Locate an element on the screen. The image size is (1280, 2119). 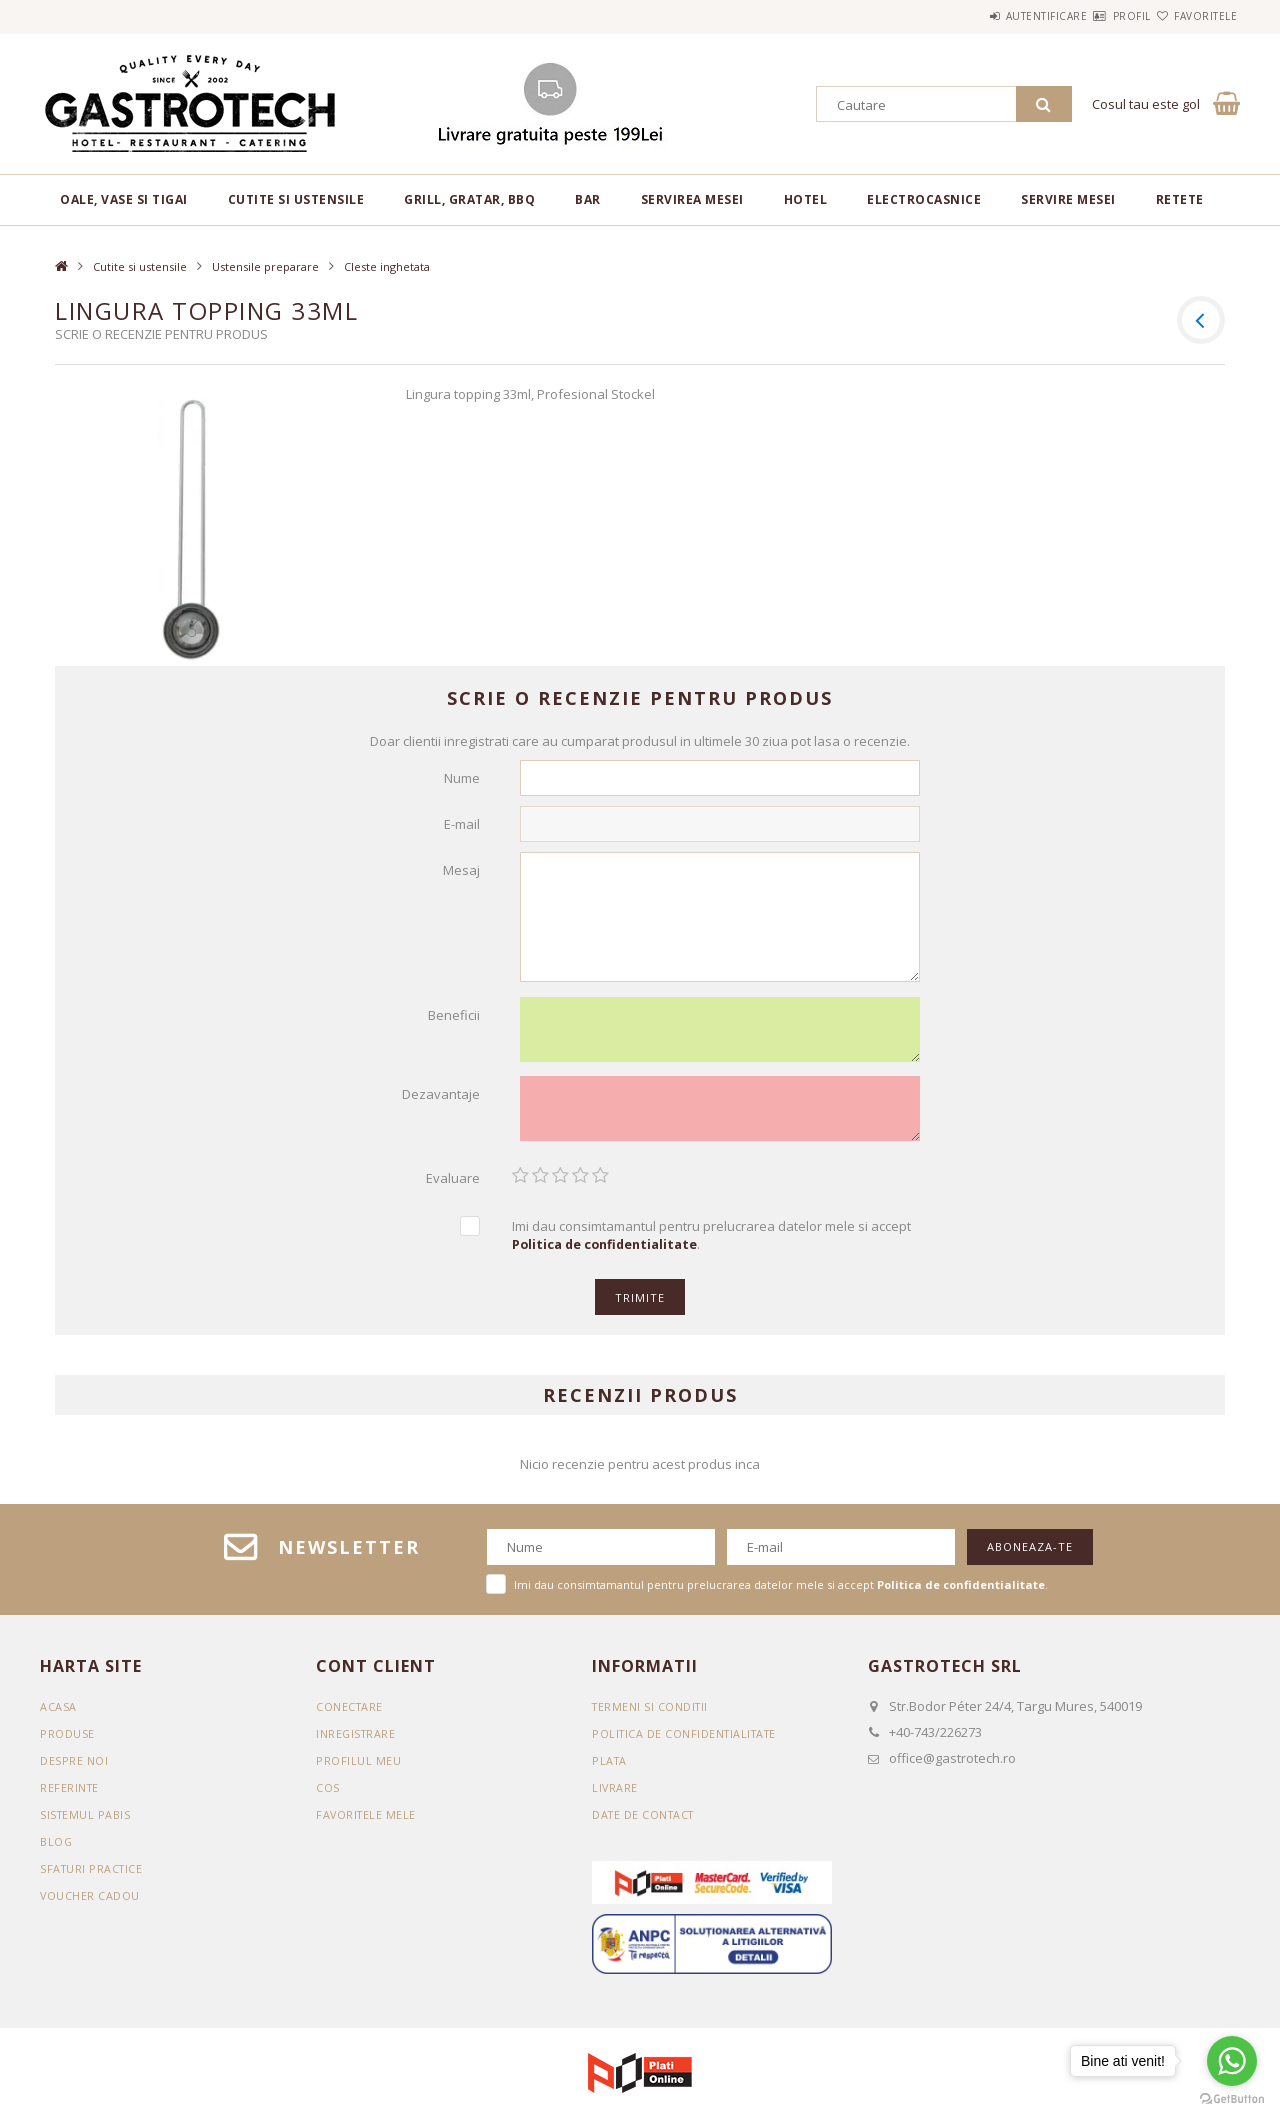
[Go to whatsapp] is located at coordinates (1232, 2061).